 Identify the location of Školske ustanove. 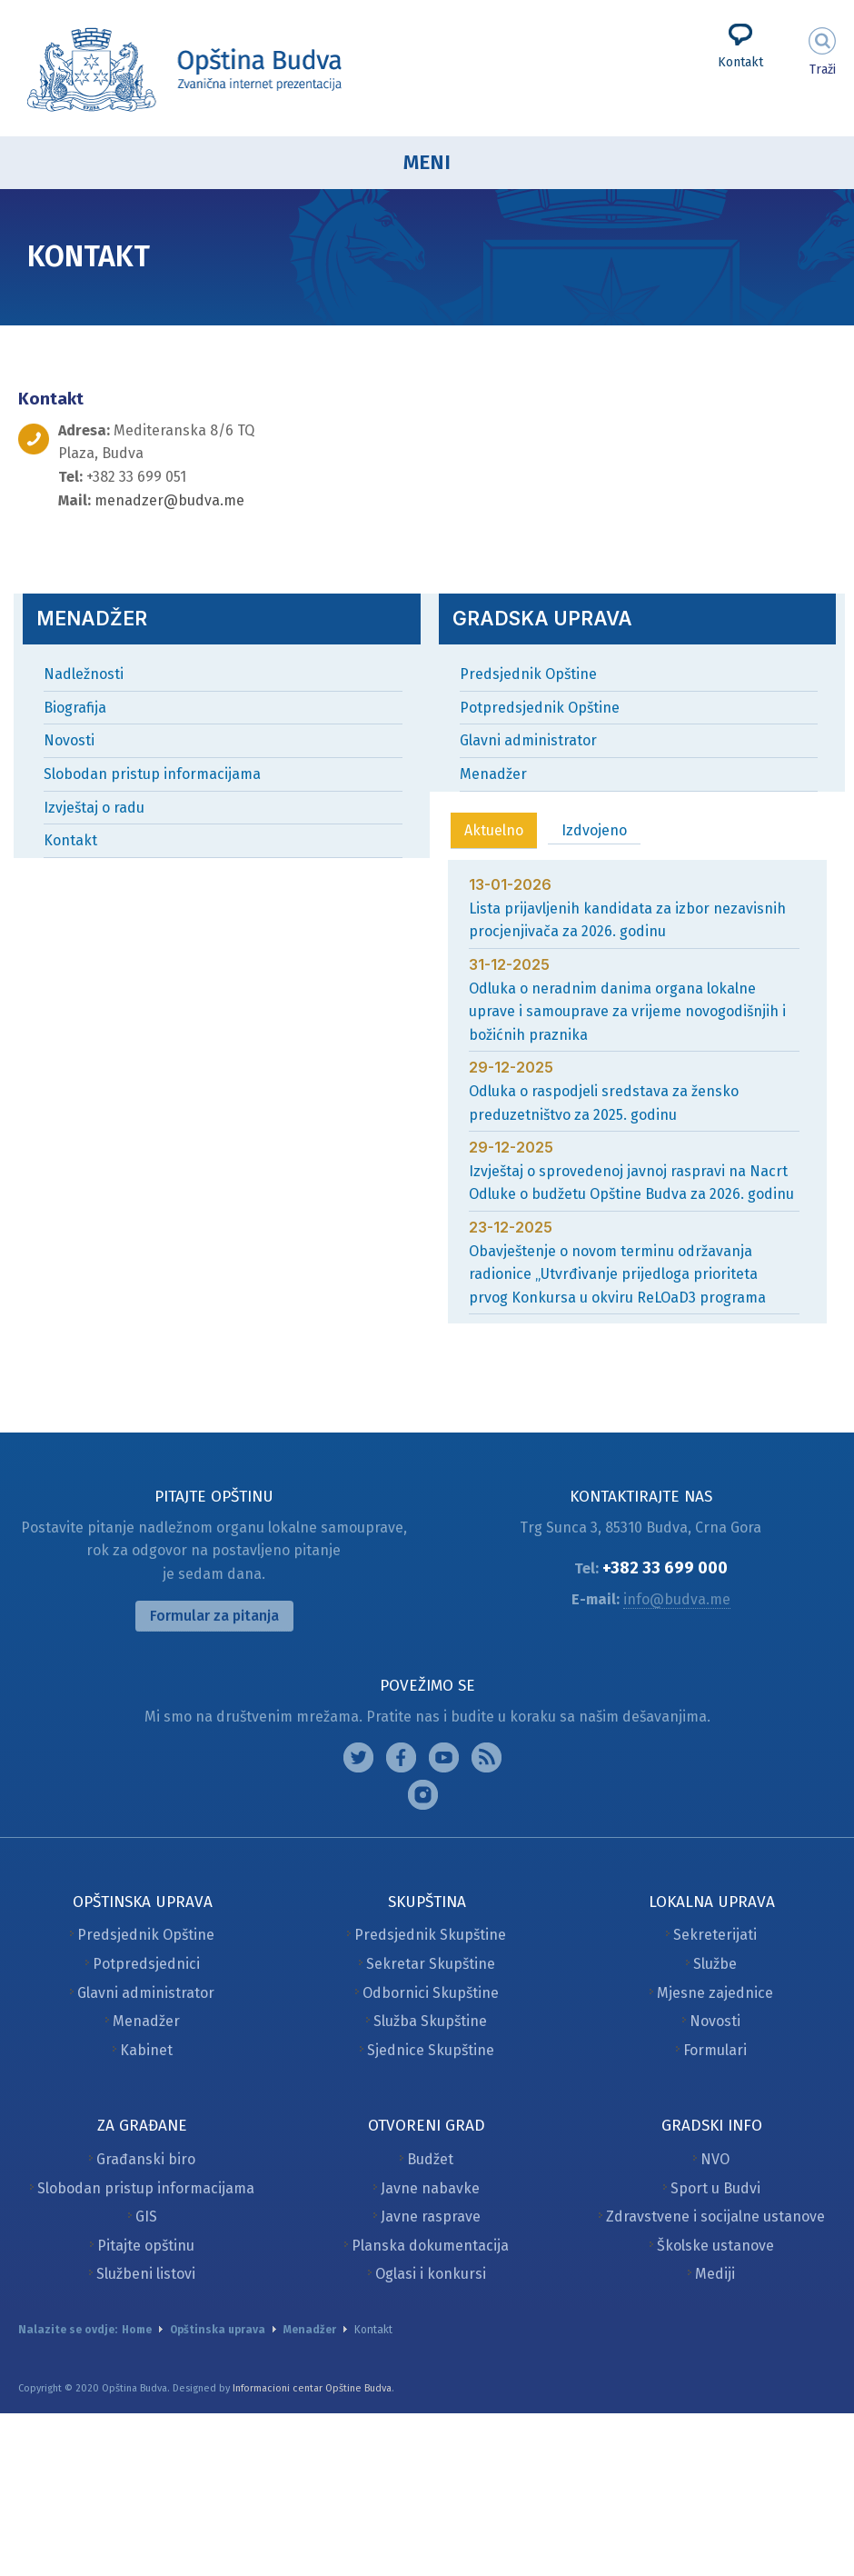
(715, 2245).